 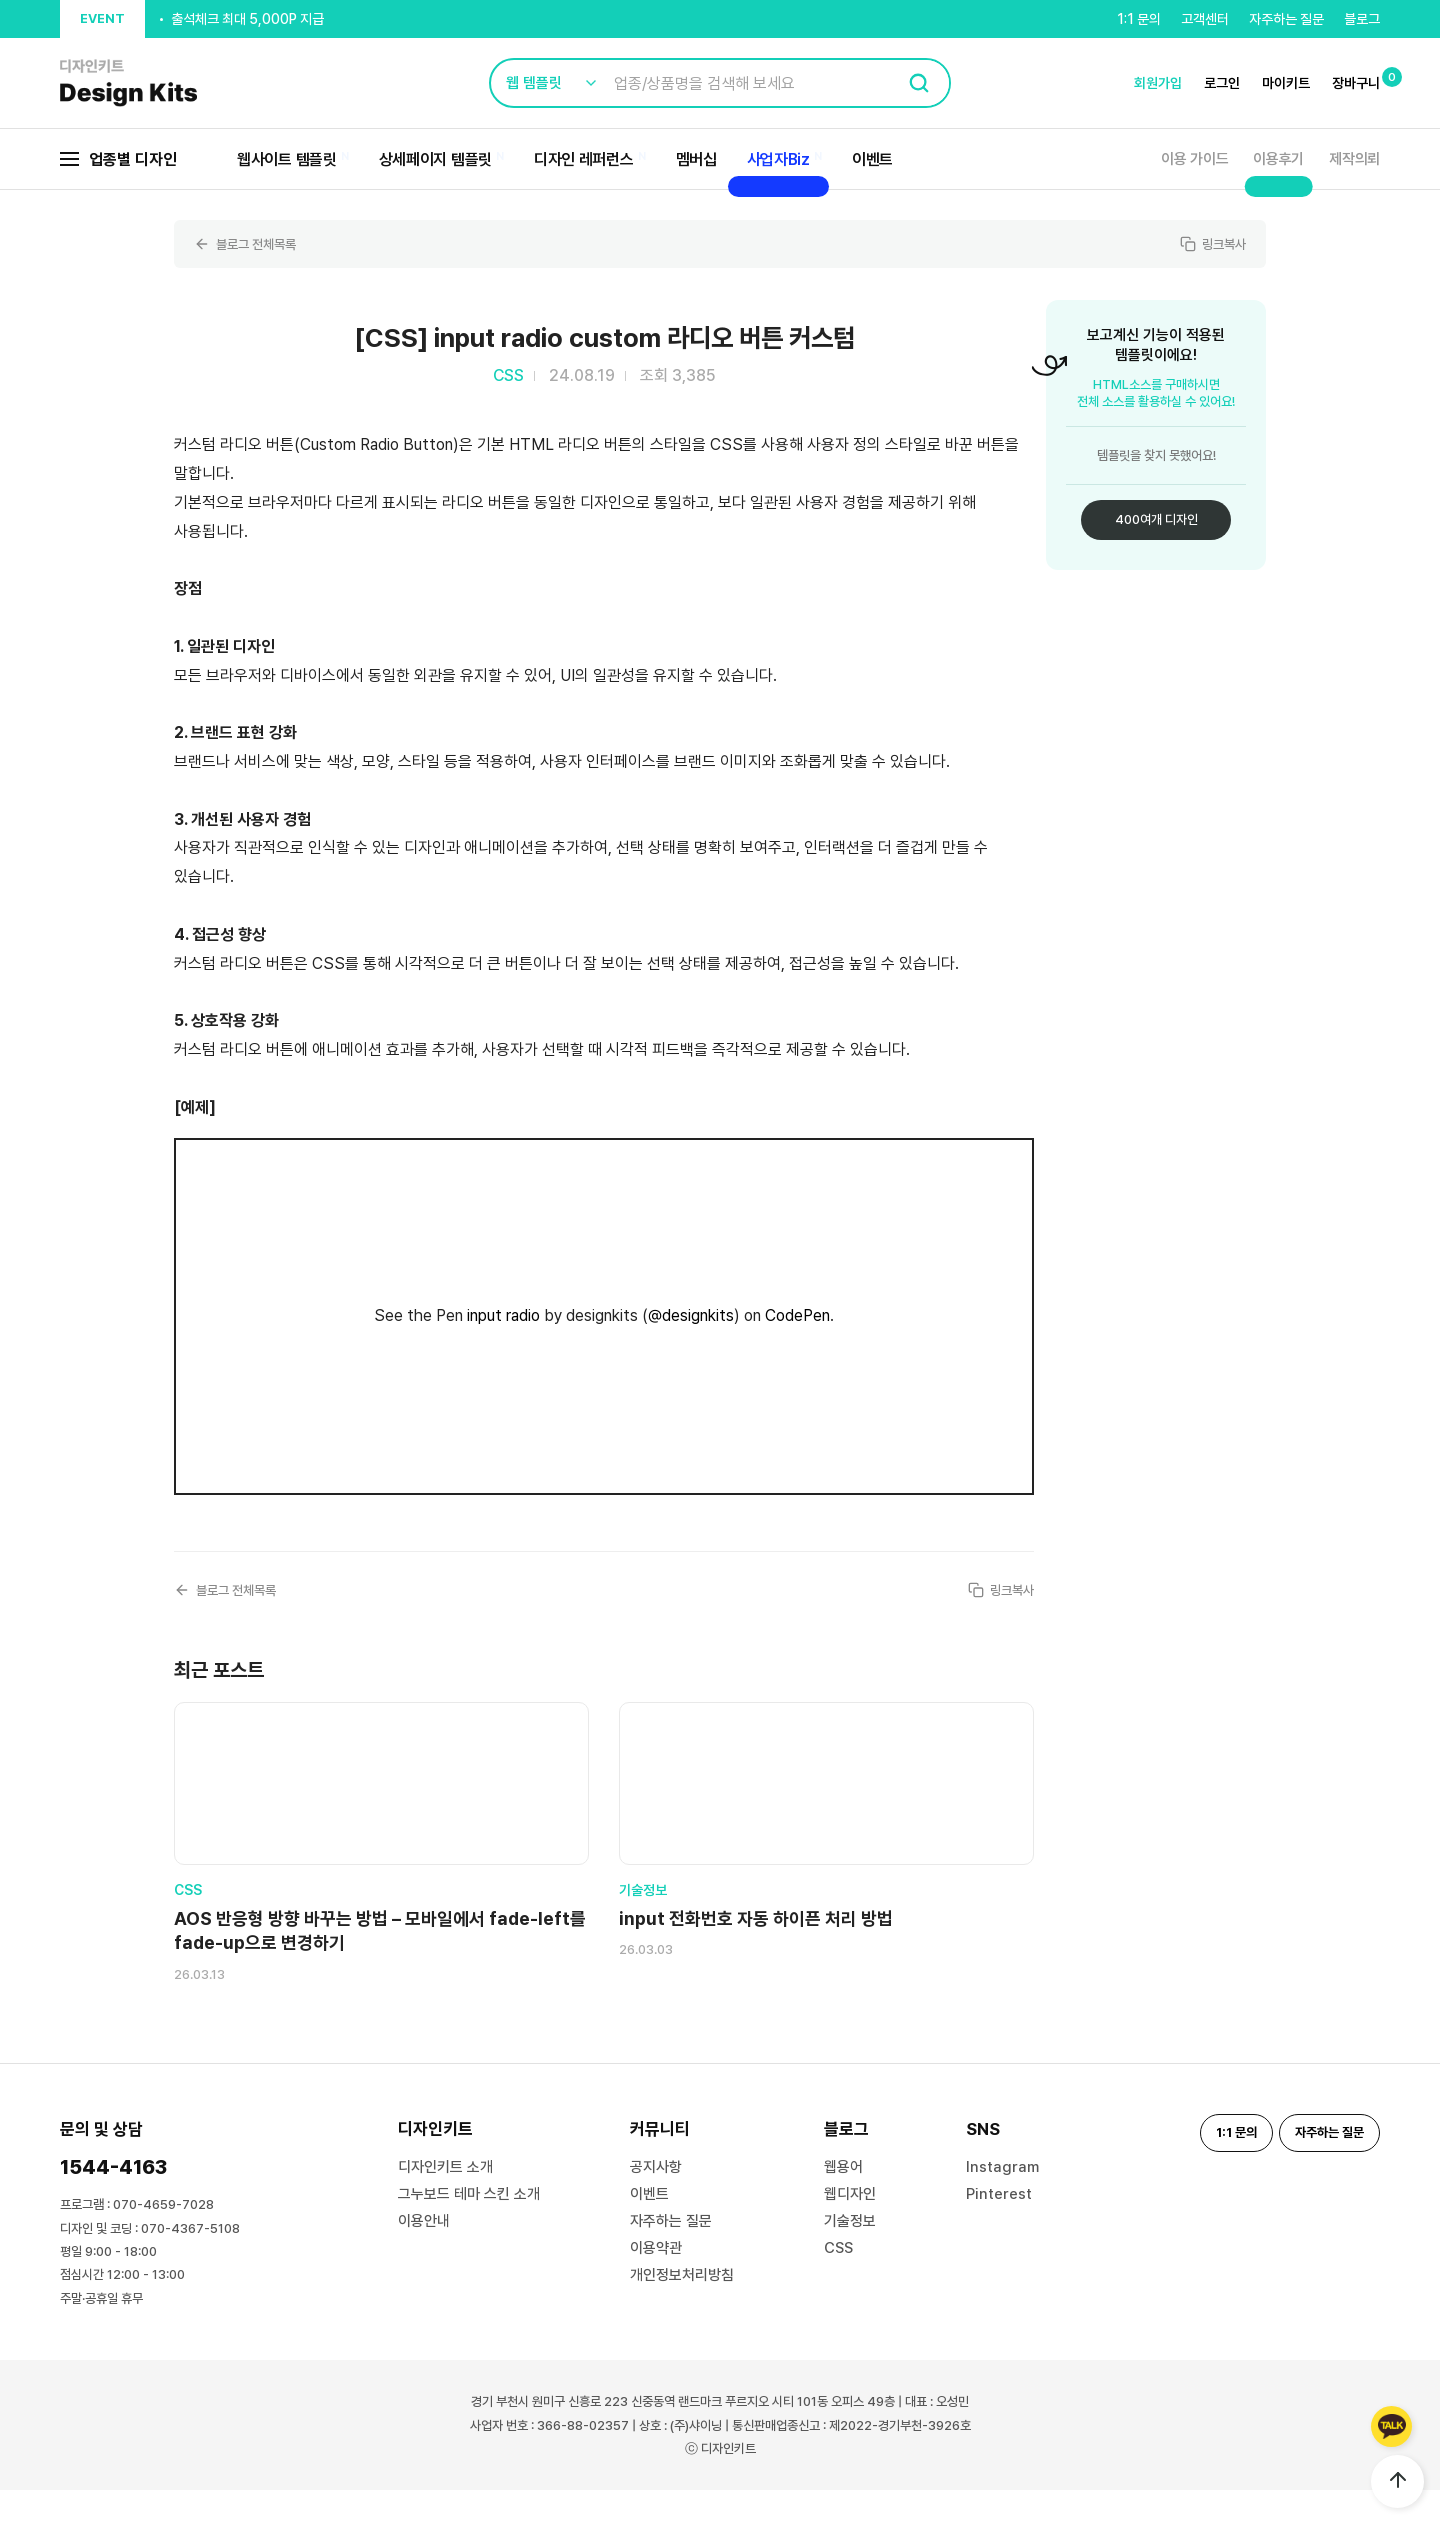 I want to click on 개인정보처리방침, so click(x=682, y=2333).